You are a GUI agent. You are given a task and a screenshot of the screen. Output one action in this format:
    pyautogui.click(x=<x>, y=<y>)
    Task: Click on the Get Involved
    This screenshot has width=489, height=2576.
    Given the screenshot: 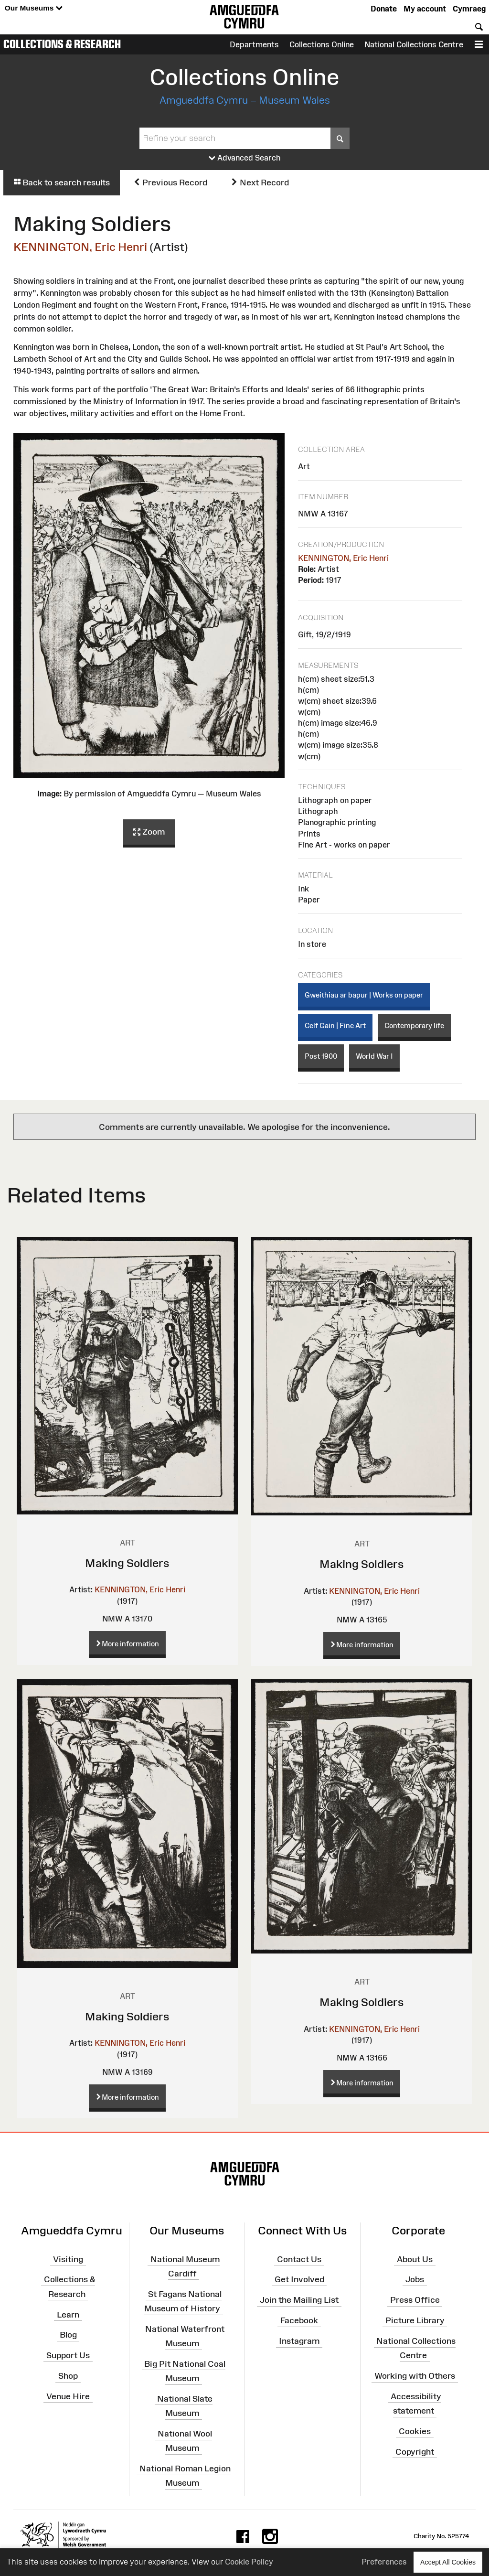 What is the action you would take?
    pyautogui.click(x=299, y=2279)
    